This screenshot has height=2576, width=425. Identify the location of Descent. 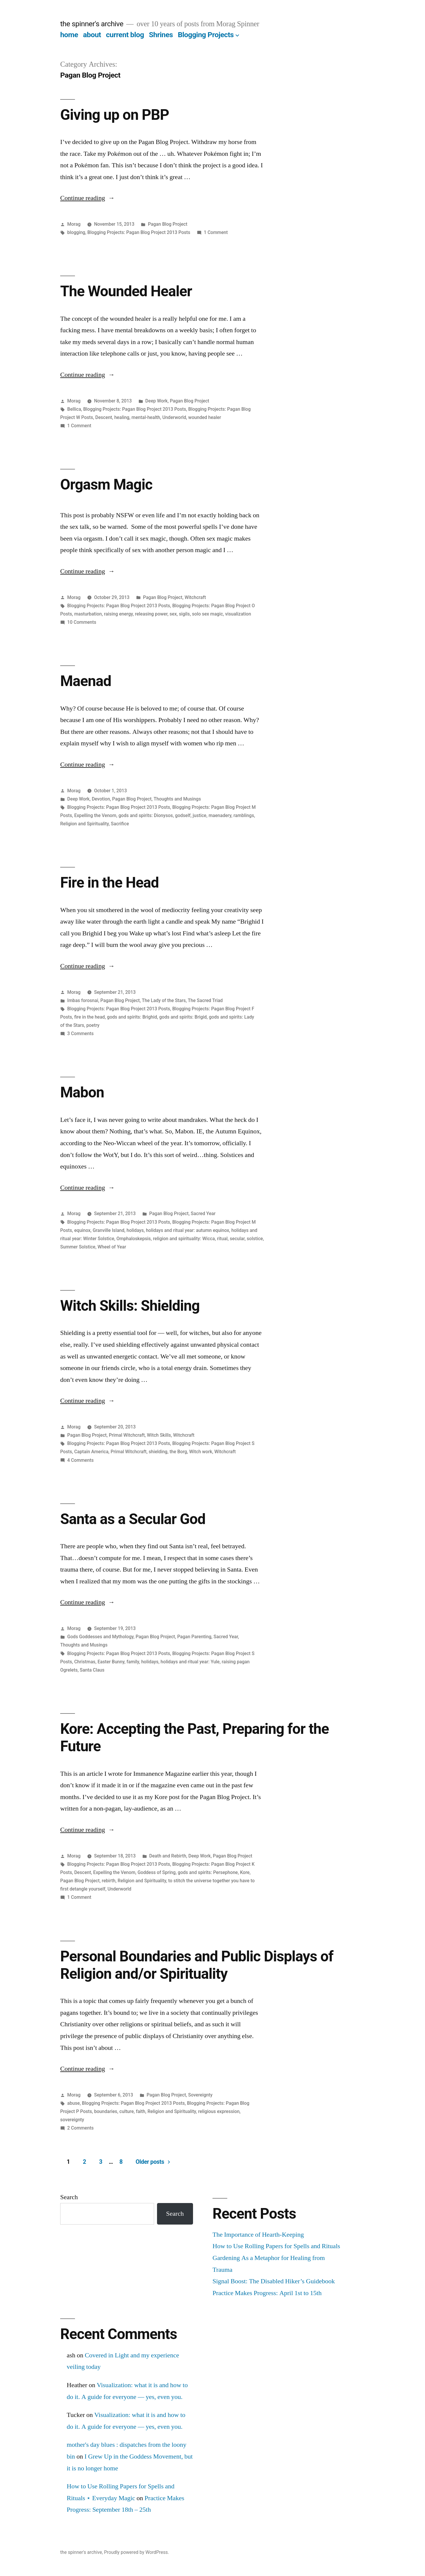
(103, 417).